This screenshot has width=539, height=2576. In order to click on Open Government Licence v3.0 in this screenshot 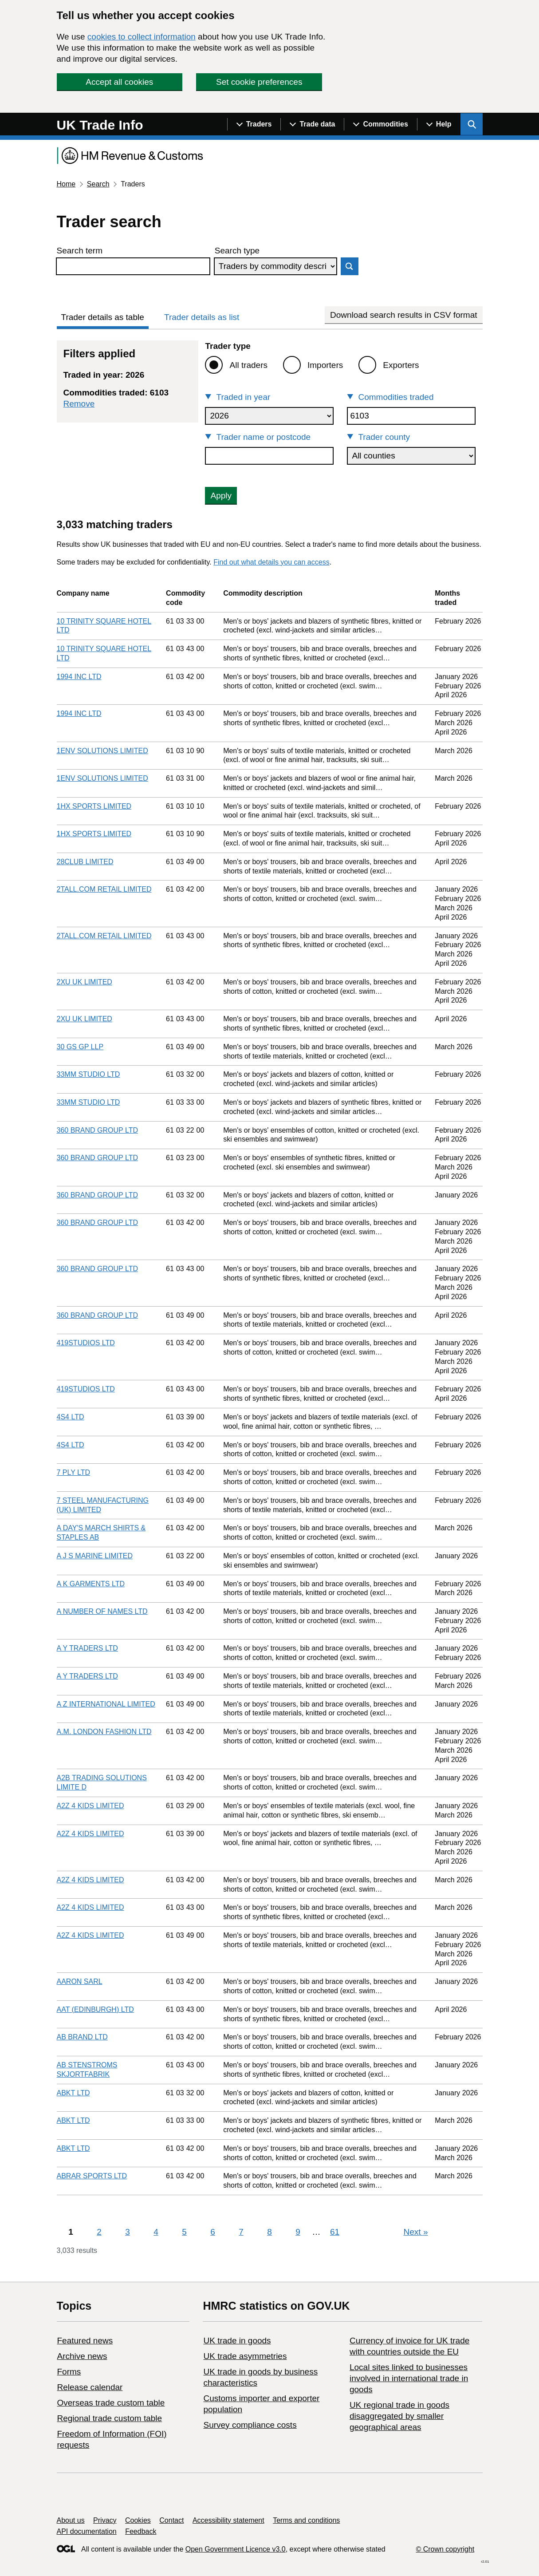, I will do `click(235, 2549)`.